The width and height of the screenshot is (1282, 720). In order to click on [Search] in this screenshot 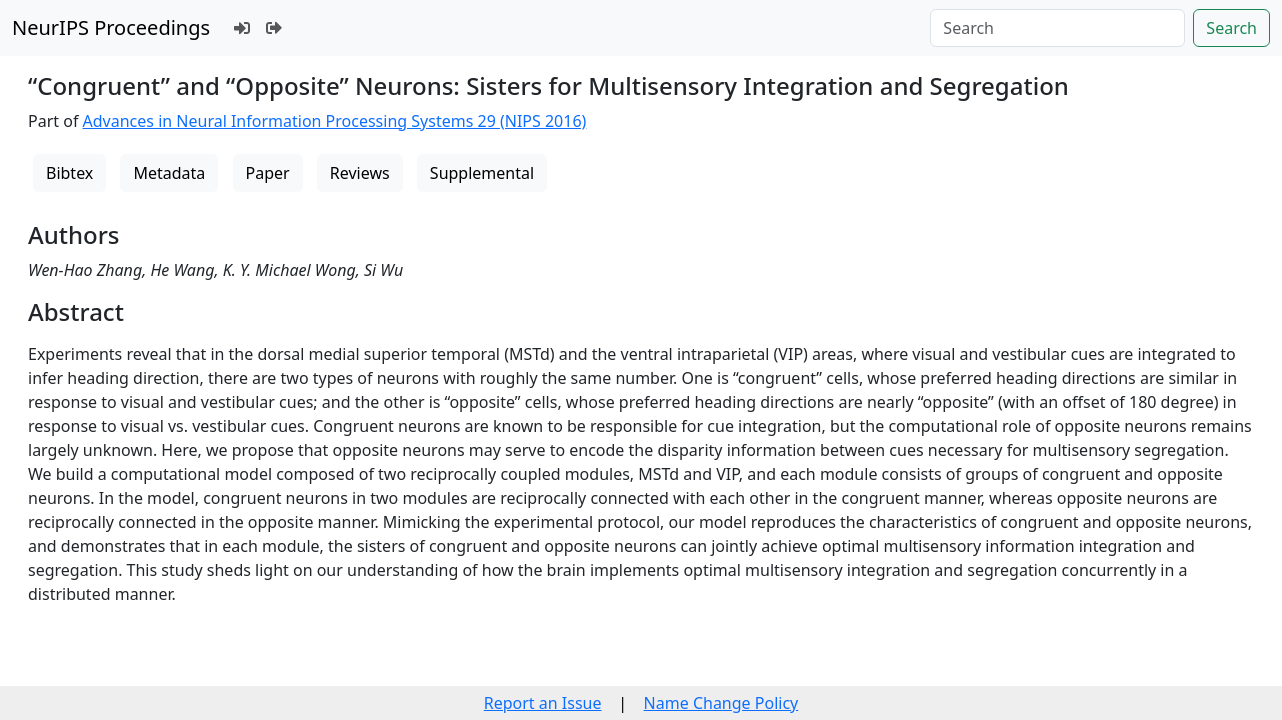, I will do `click(1057, 28)`.